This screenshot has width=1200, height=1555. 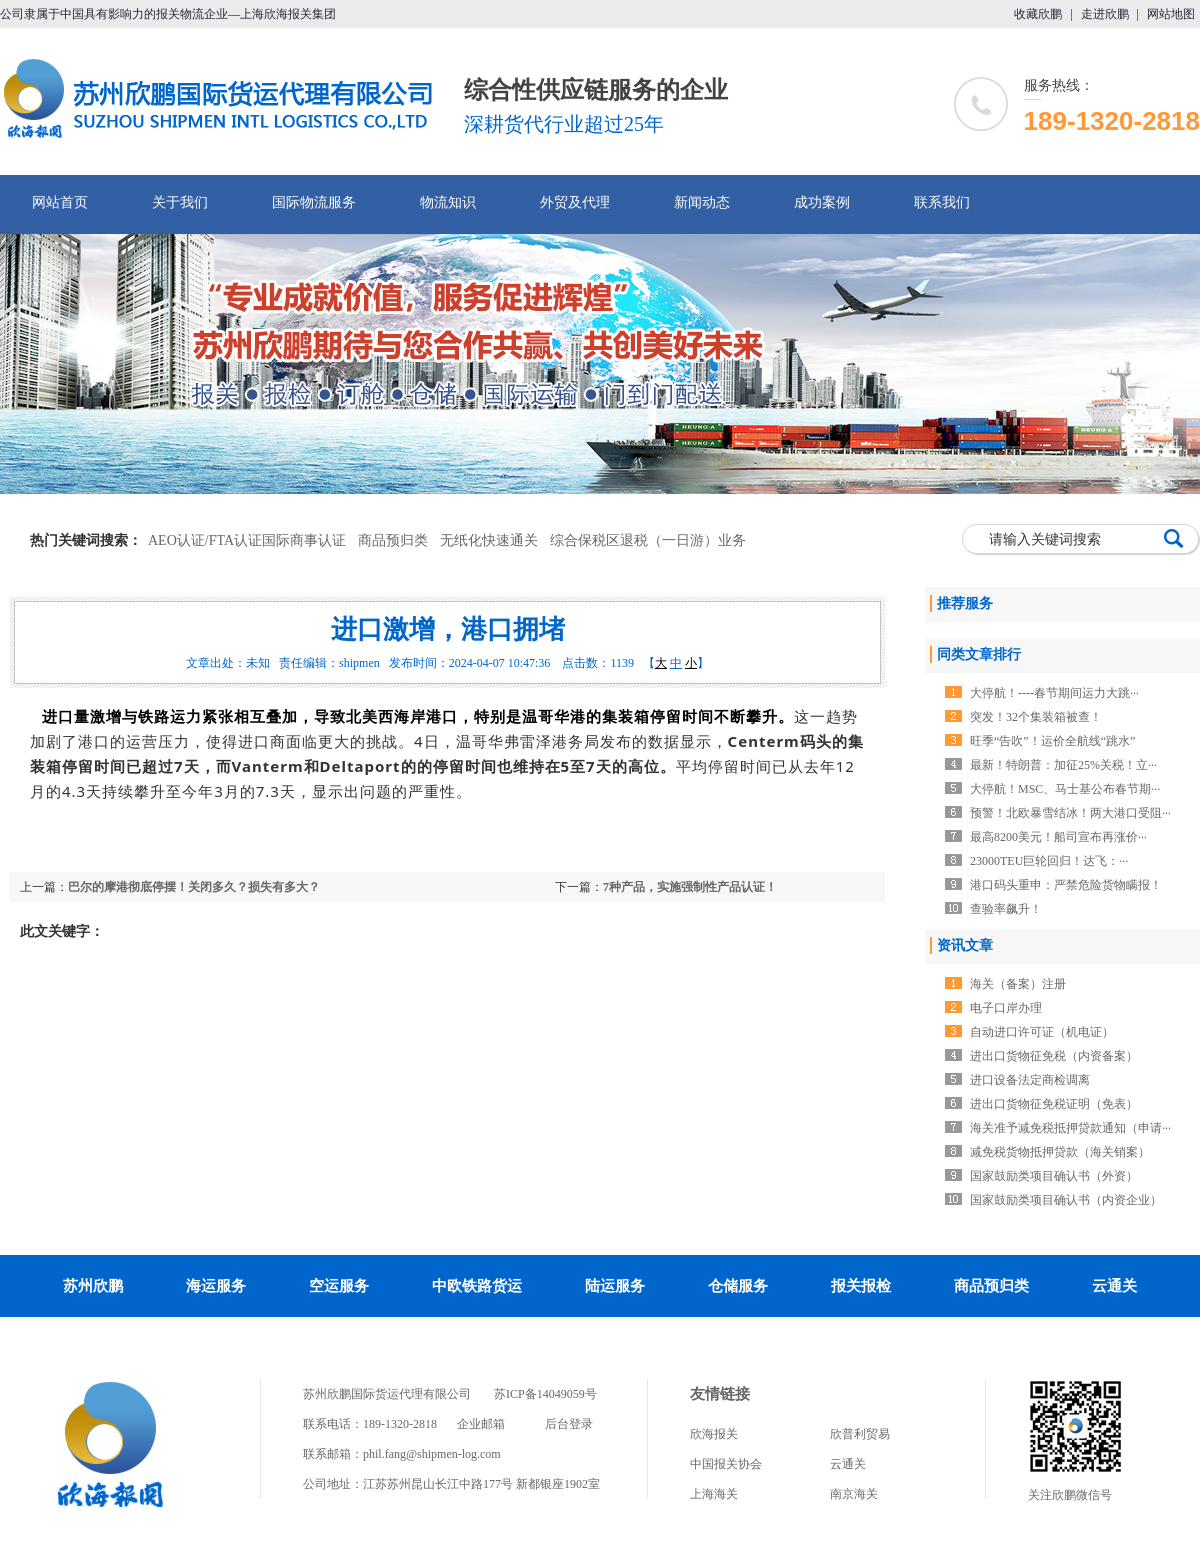 I want to click on 推荐服务, so click(x=965, y=603).